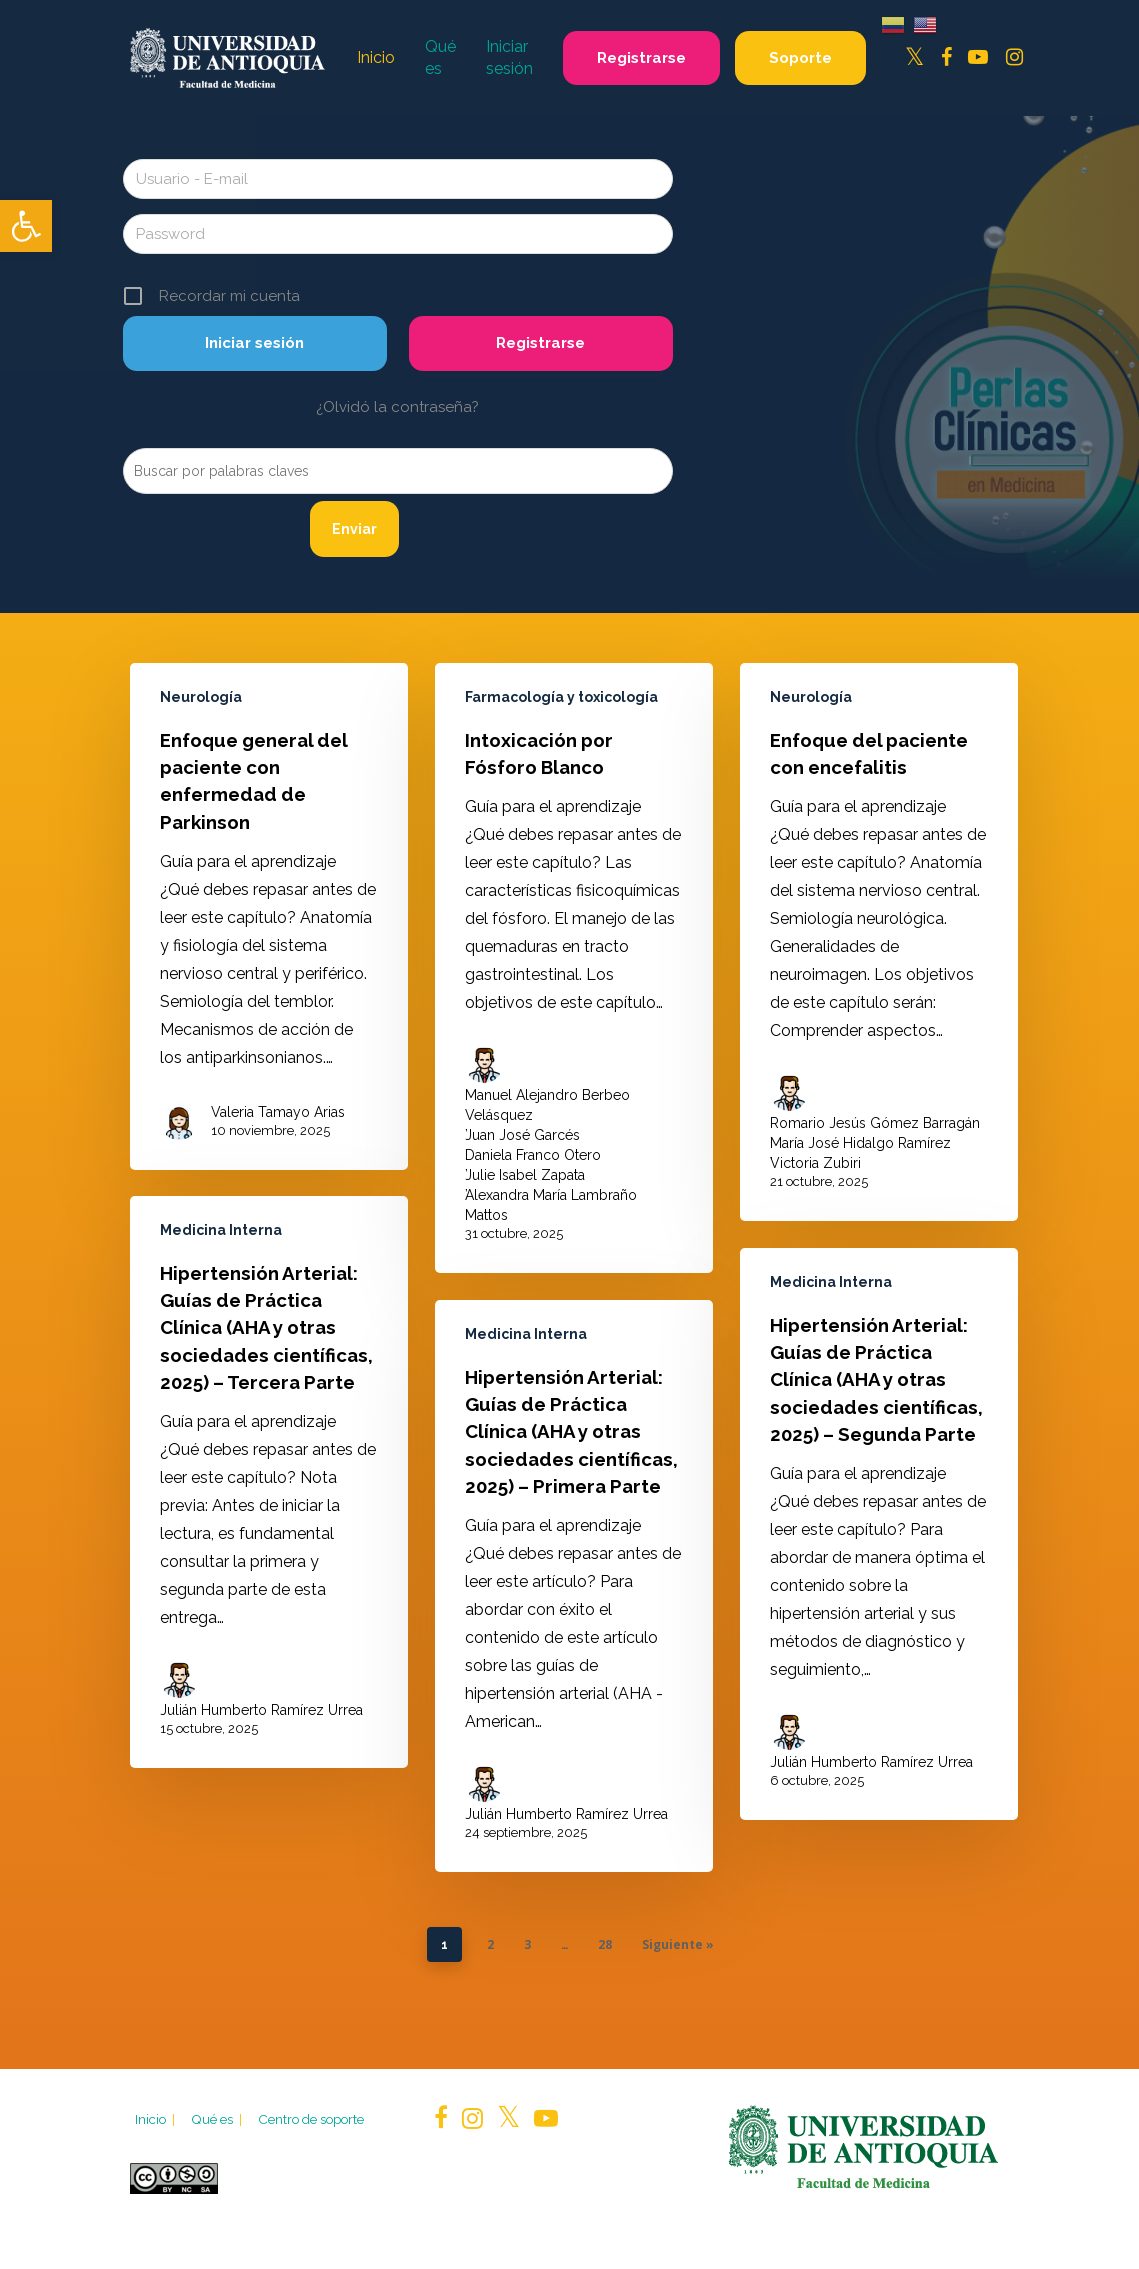 This screenshot has width=1139, height=2269. I want to click on Julián Humberto Ramírez Urrea, so click(261, 1744).